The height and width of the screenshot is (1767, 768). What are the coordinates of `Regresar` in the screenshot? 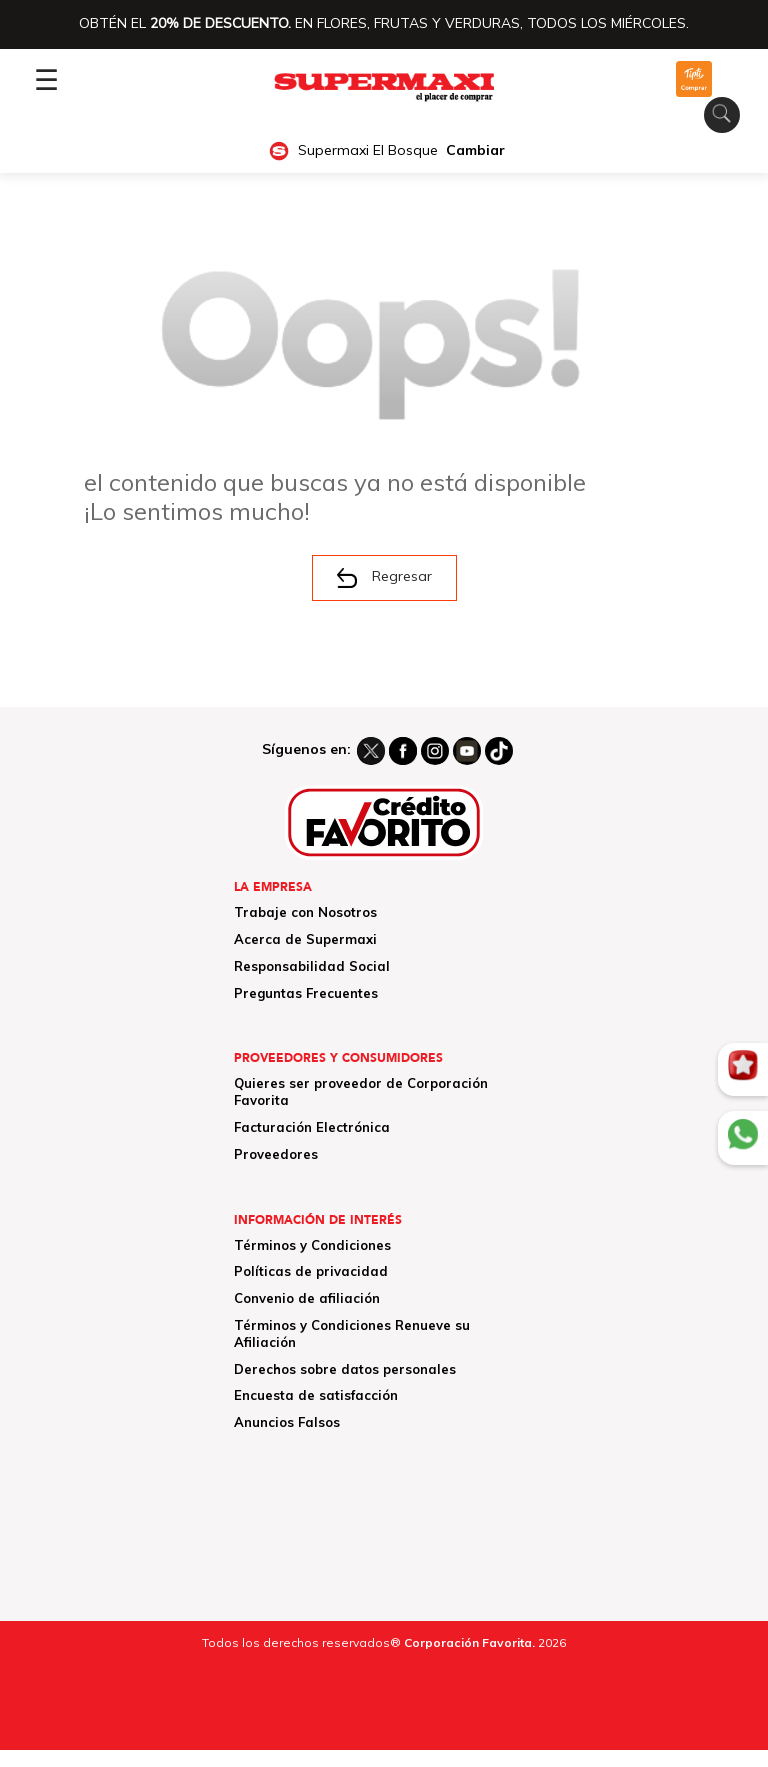 It's located at (384, 578).